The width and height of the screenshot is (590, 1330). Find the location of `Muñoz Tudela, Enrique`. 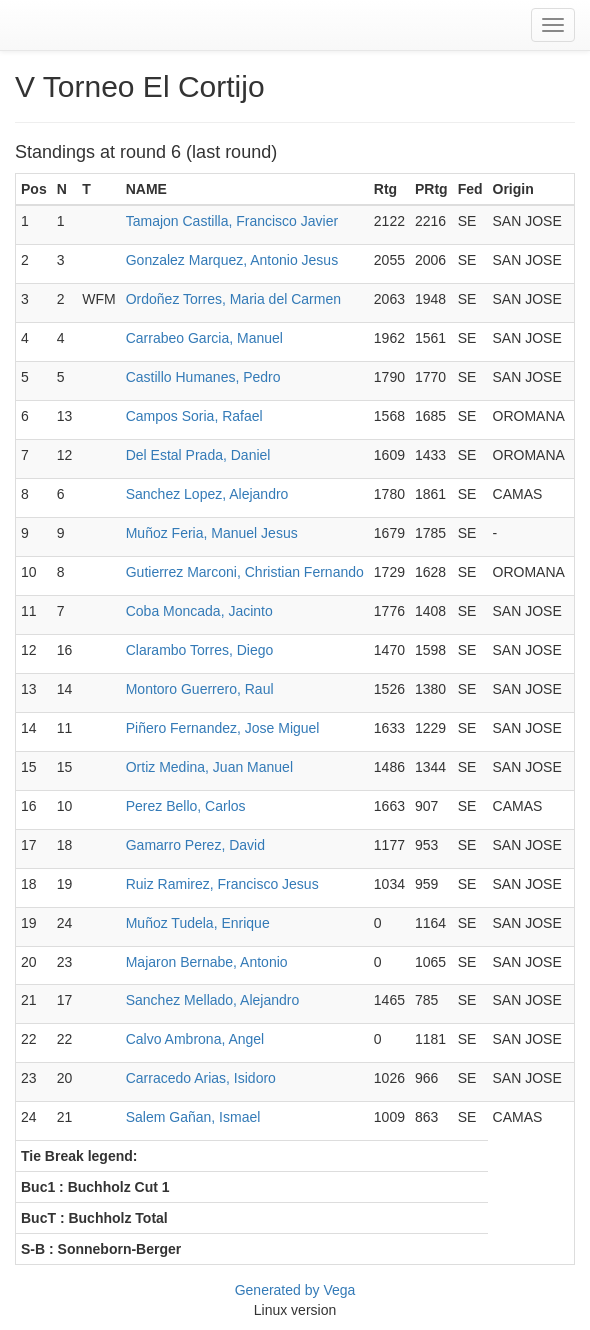

Muñoz Tudela, Enrique is located at coordinates (198, 923).